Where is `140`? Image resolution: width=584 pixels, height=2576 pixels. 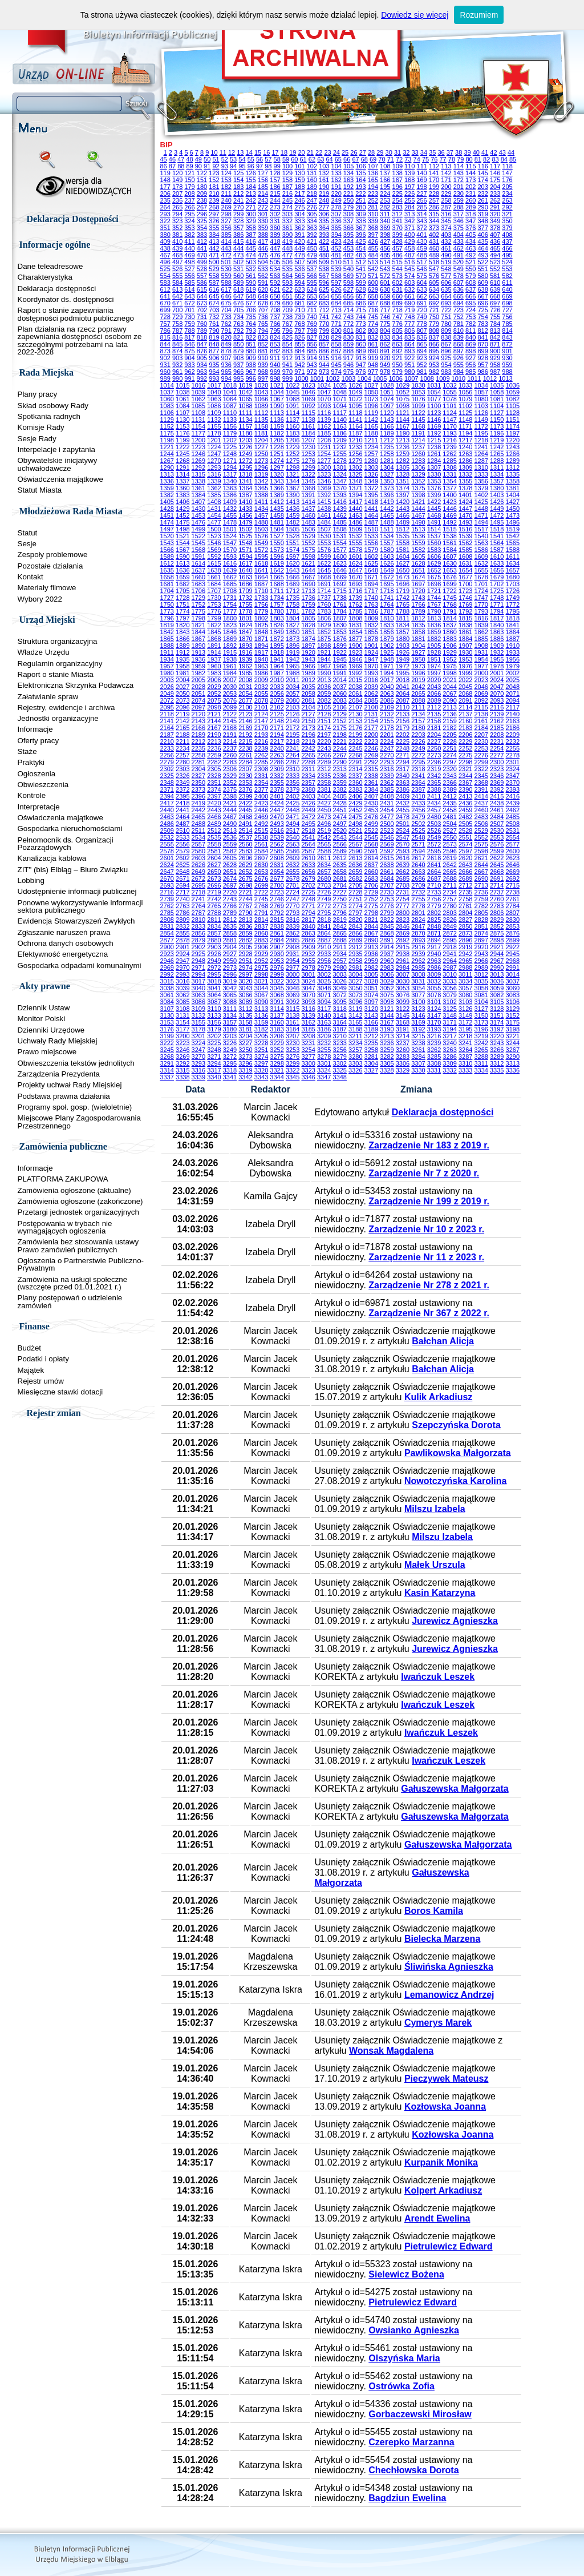 140 is located at coordinates (421, 173).